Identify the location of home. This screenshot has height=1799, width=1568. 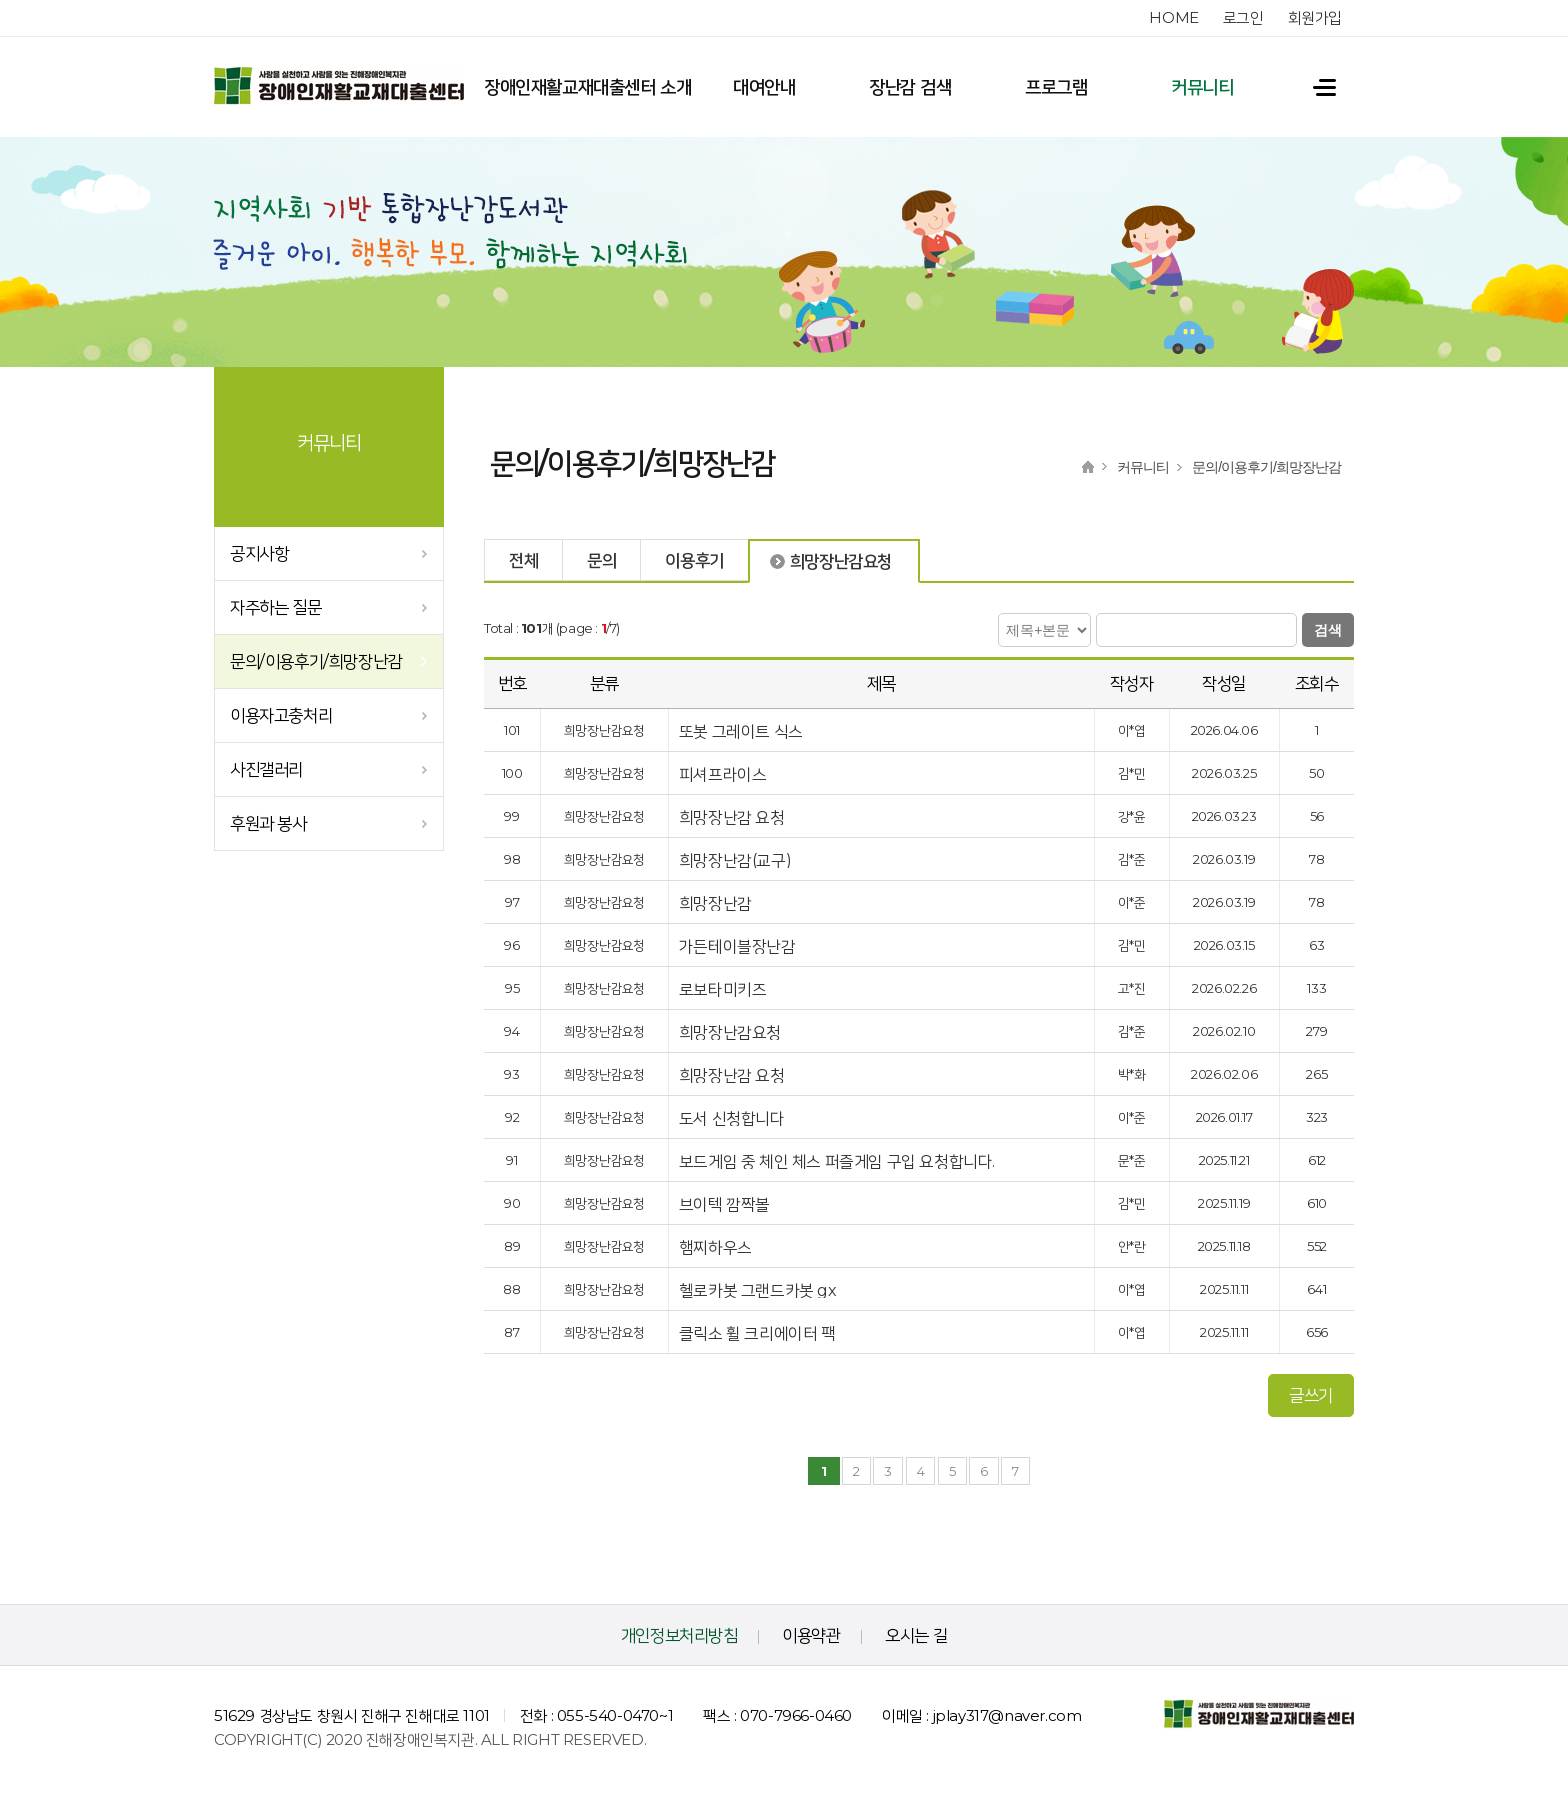
(1173, 17).